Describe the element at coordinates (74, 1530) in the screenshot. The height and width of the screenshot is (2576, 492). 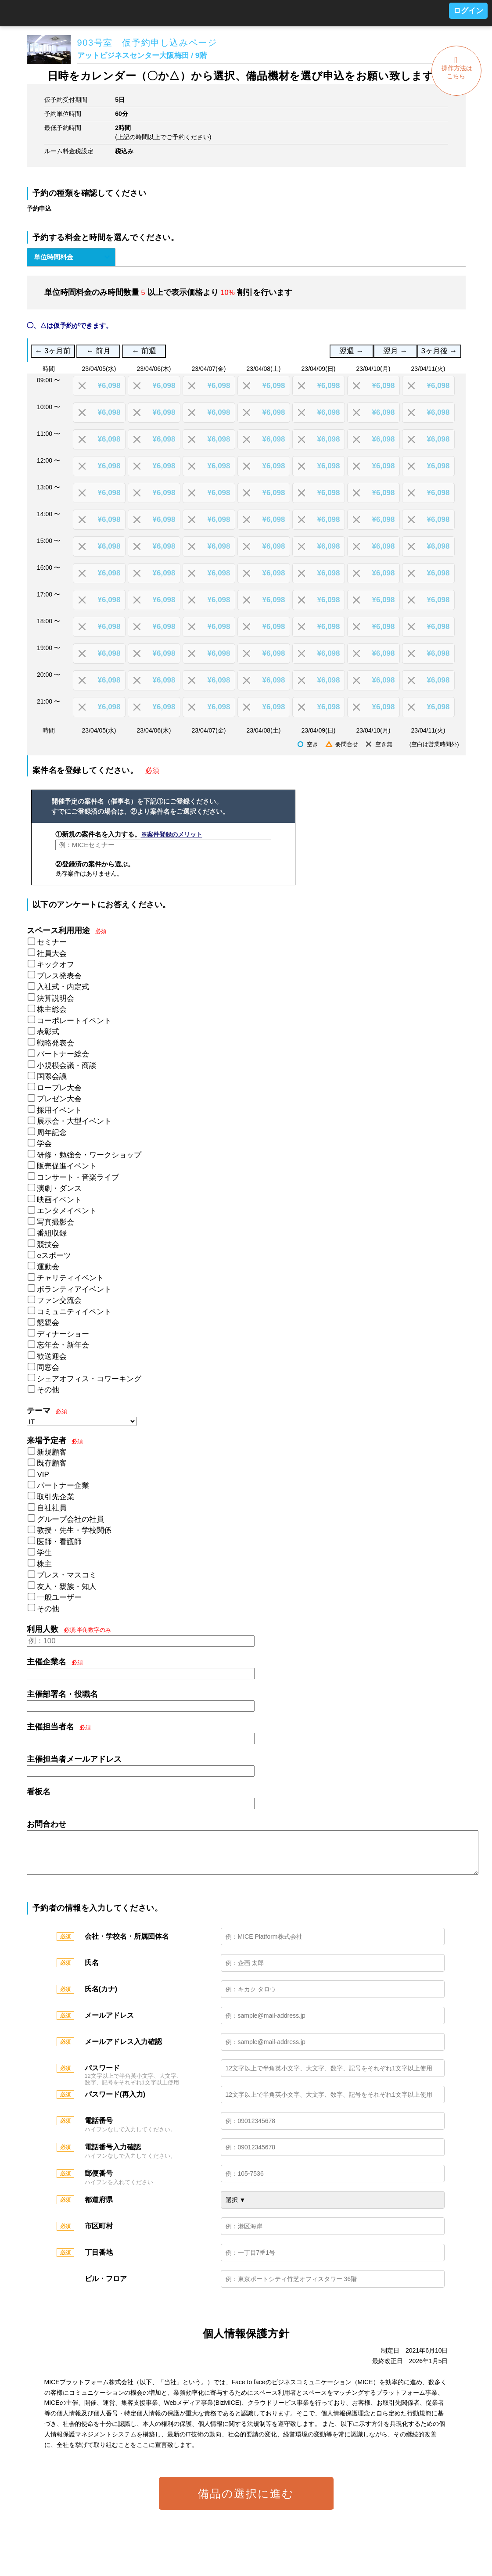
I see `教授・先生・学校関係` at that location.